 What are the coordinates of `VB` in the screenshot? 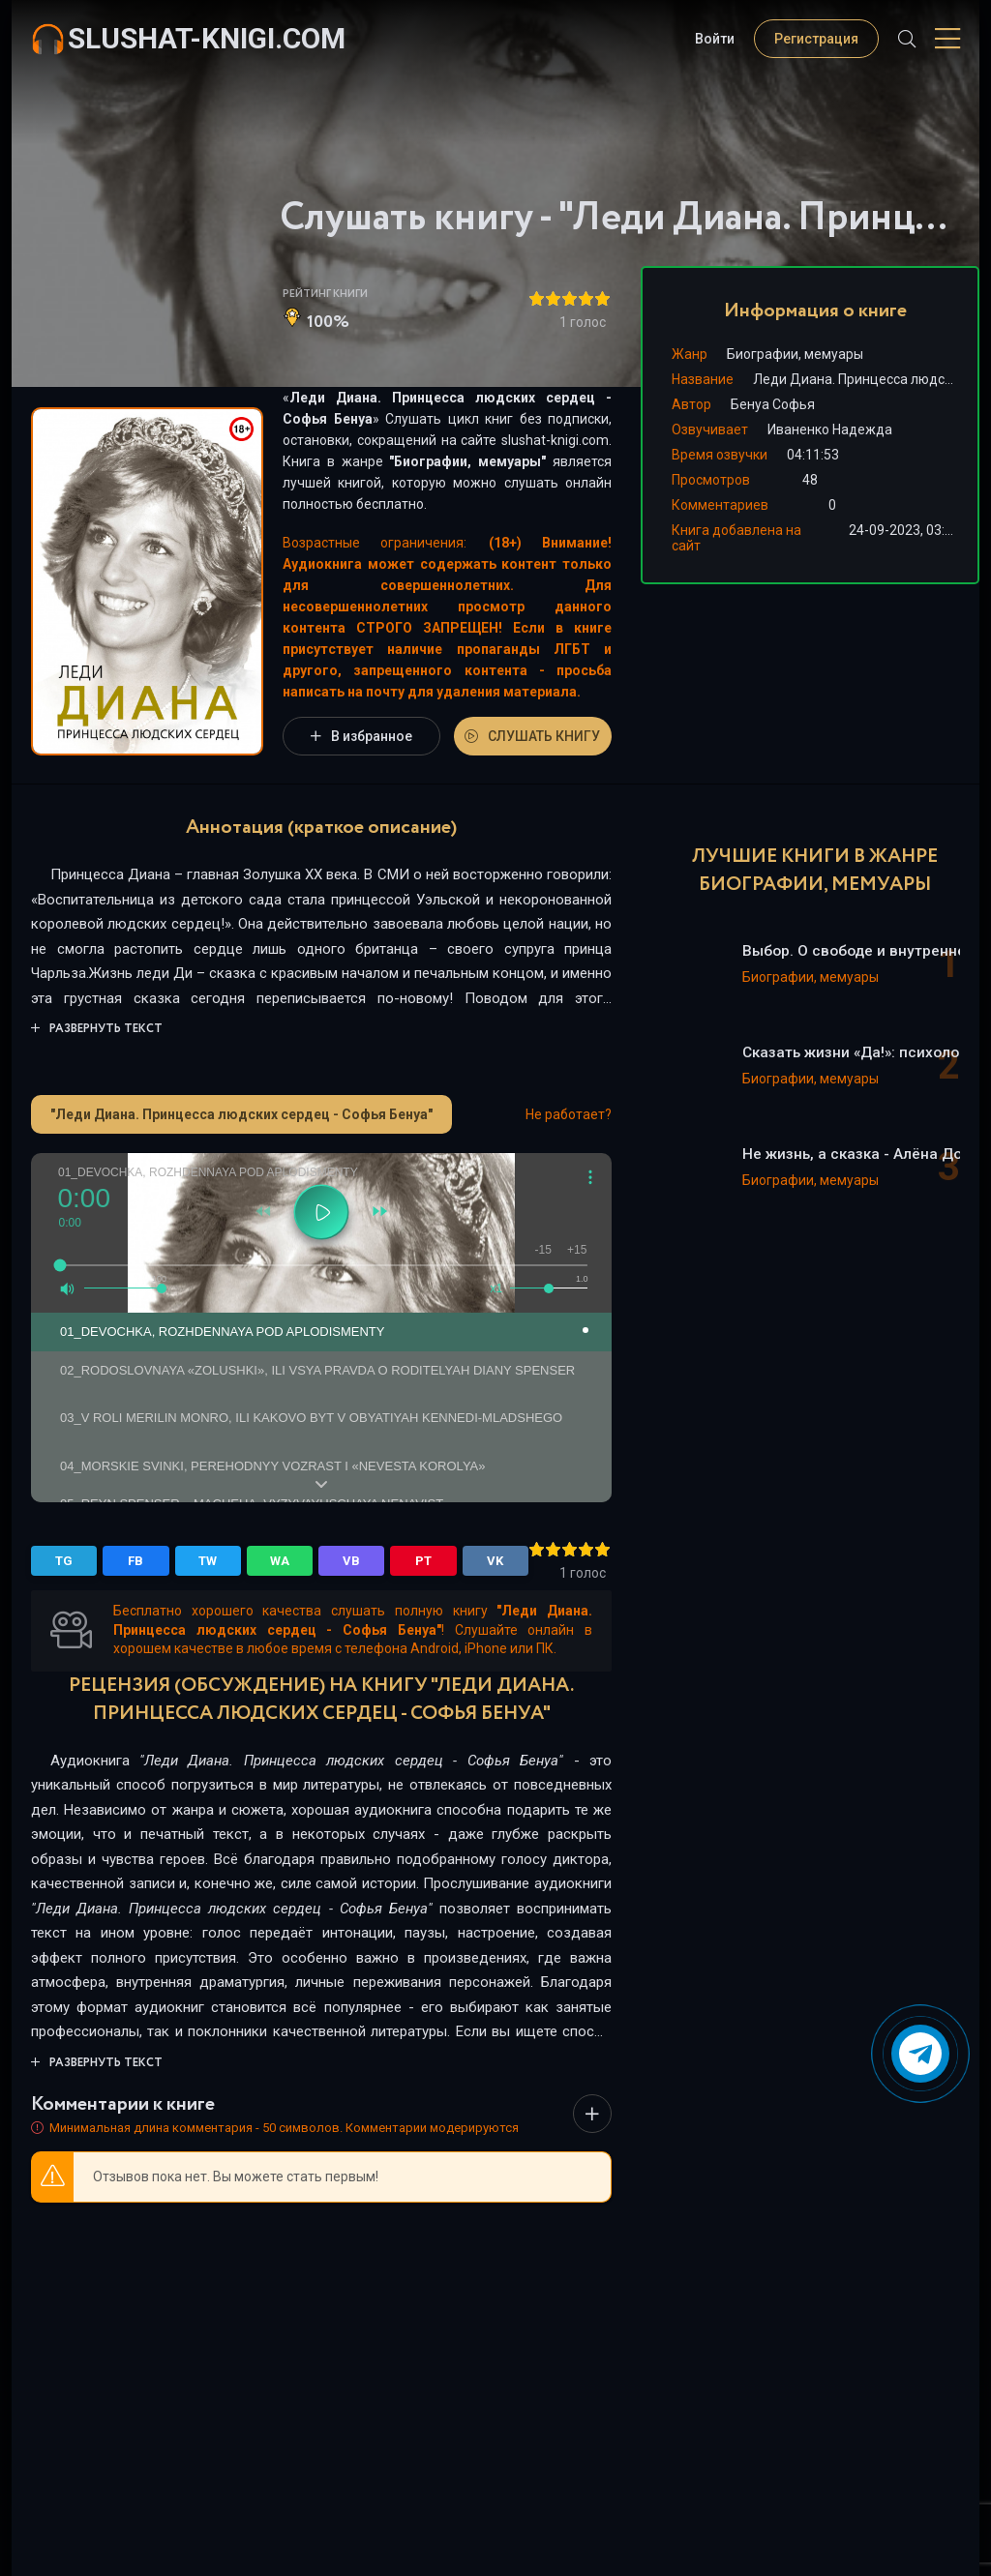 It's located at (351, 1561).